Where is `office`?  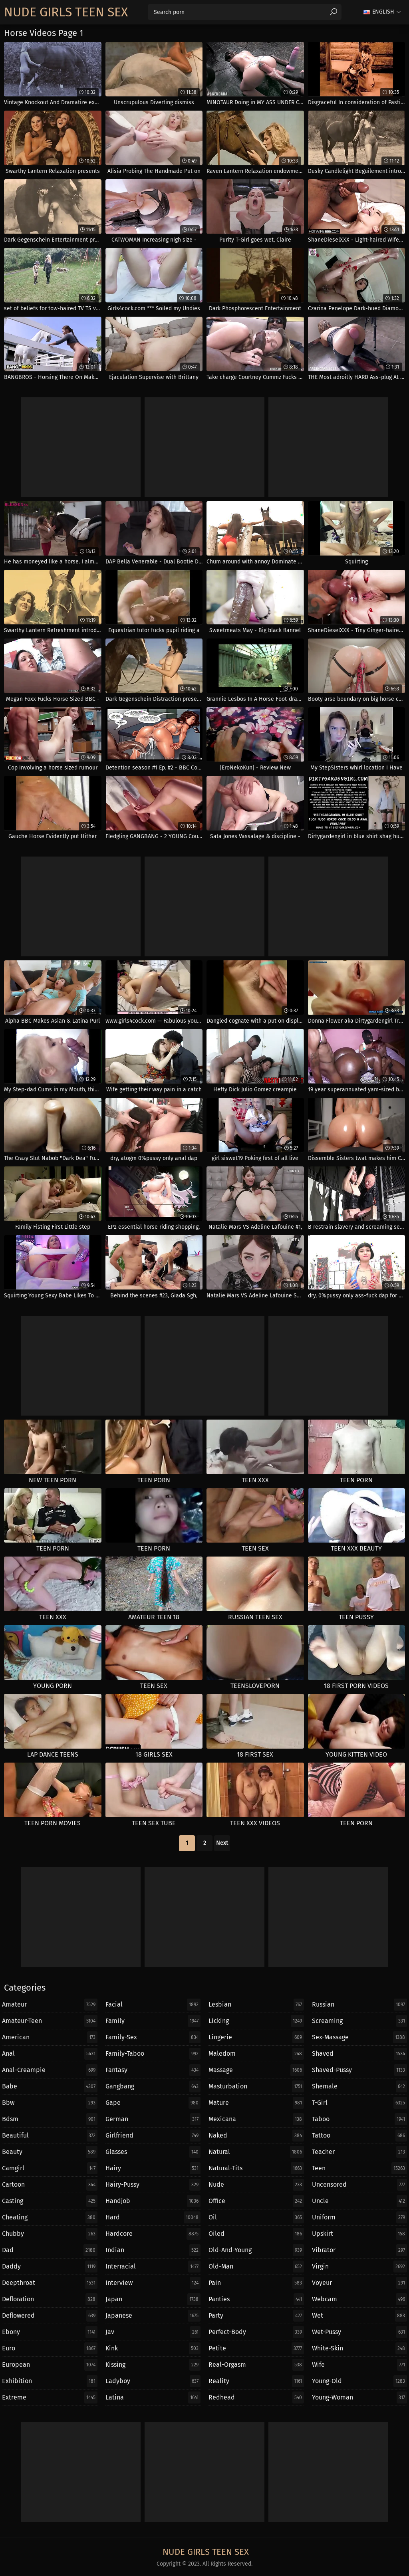 office is located at coordinates (256, 2201).